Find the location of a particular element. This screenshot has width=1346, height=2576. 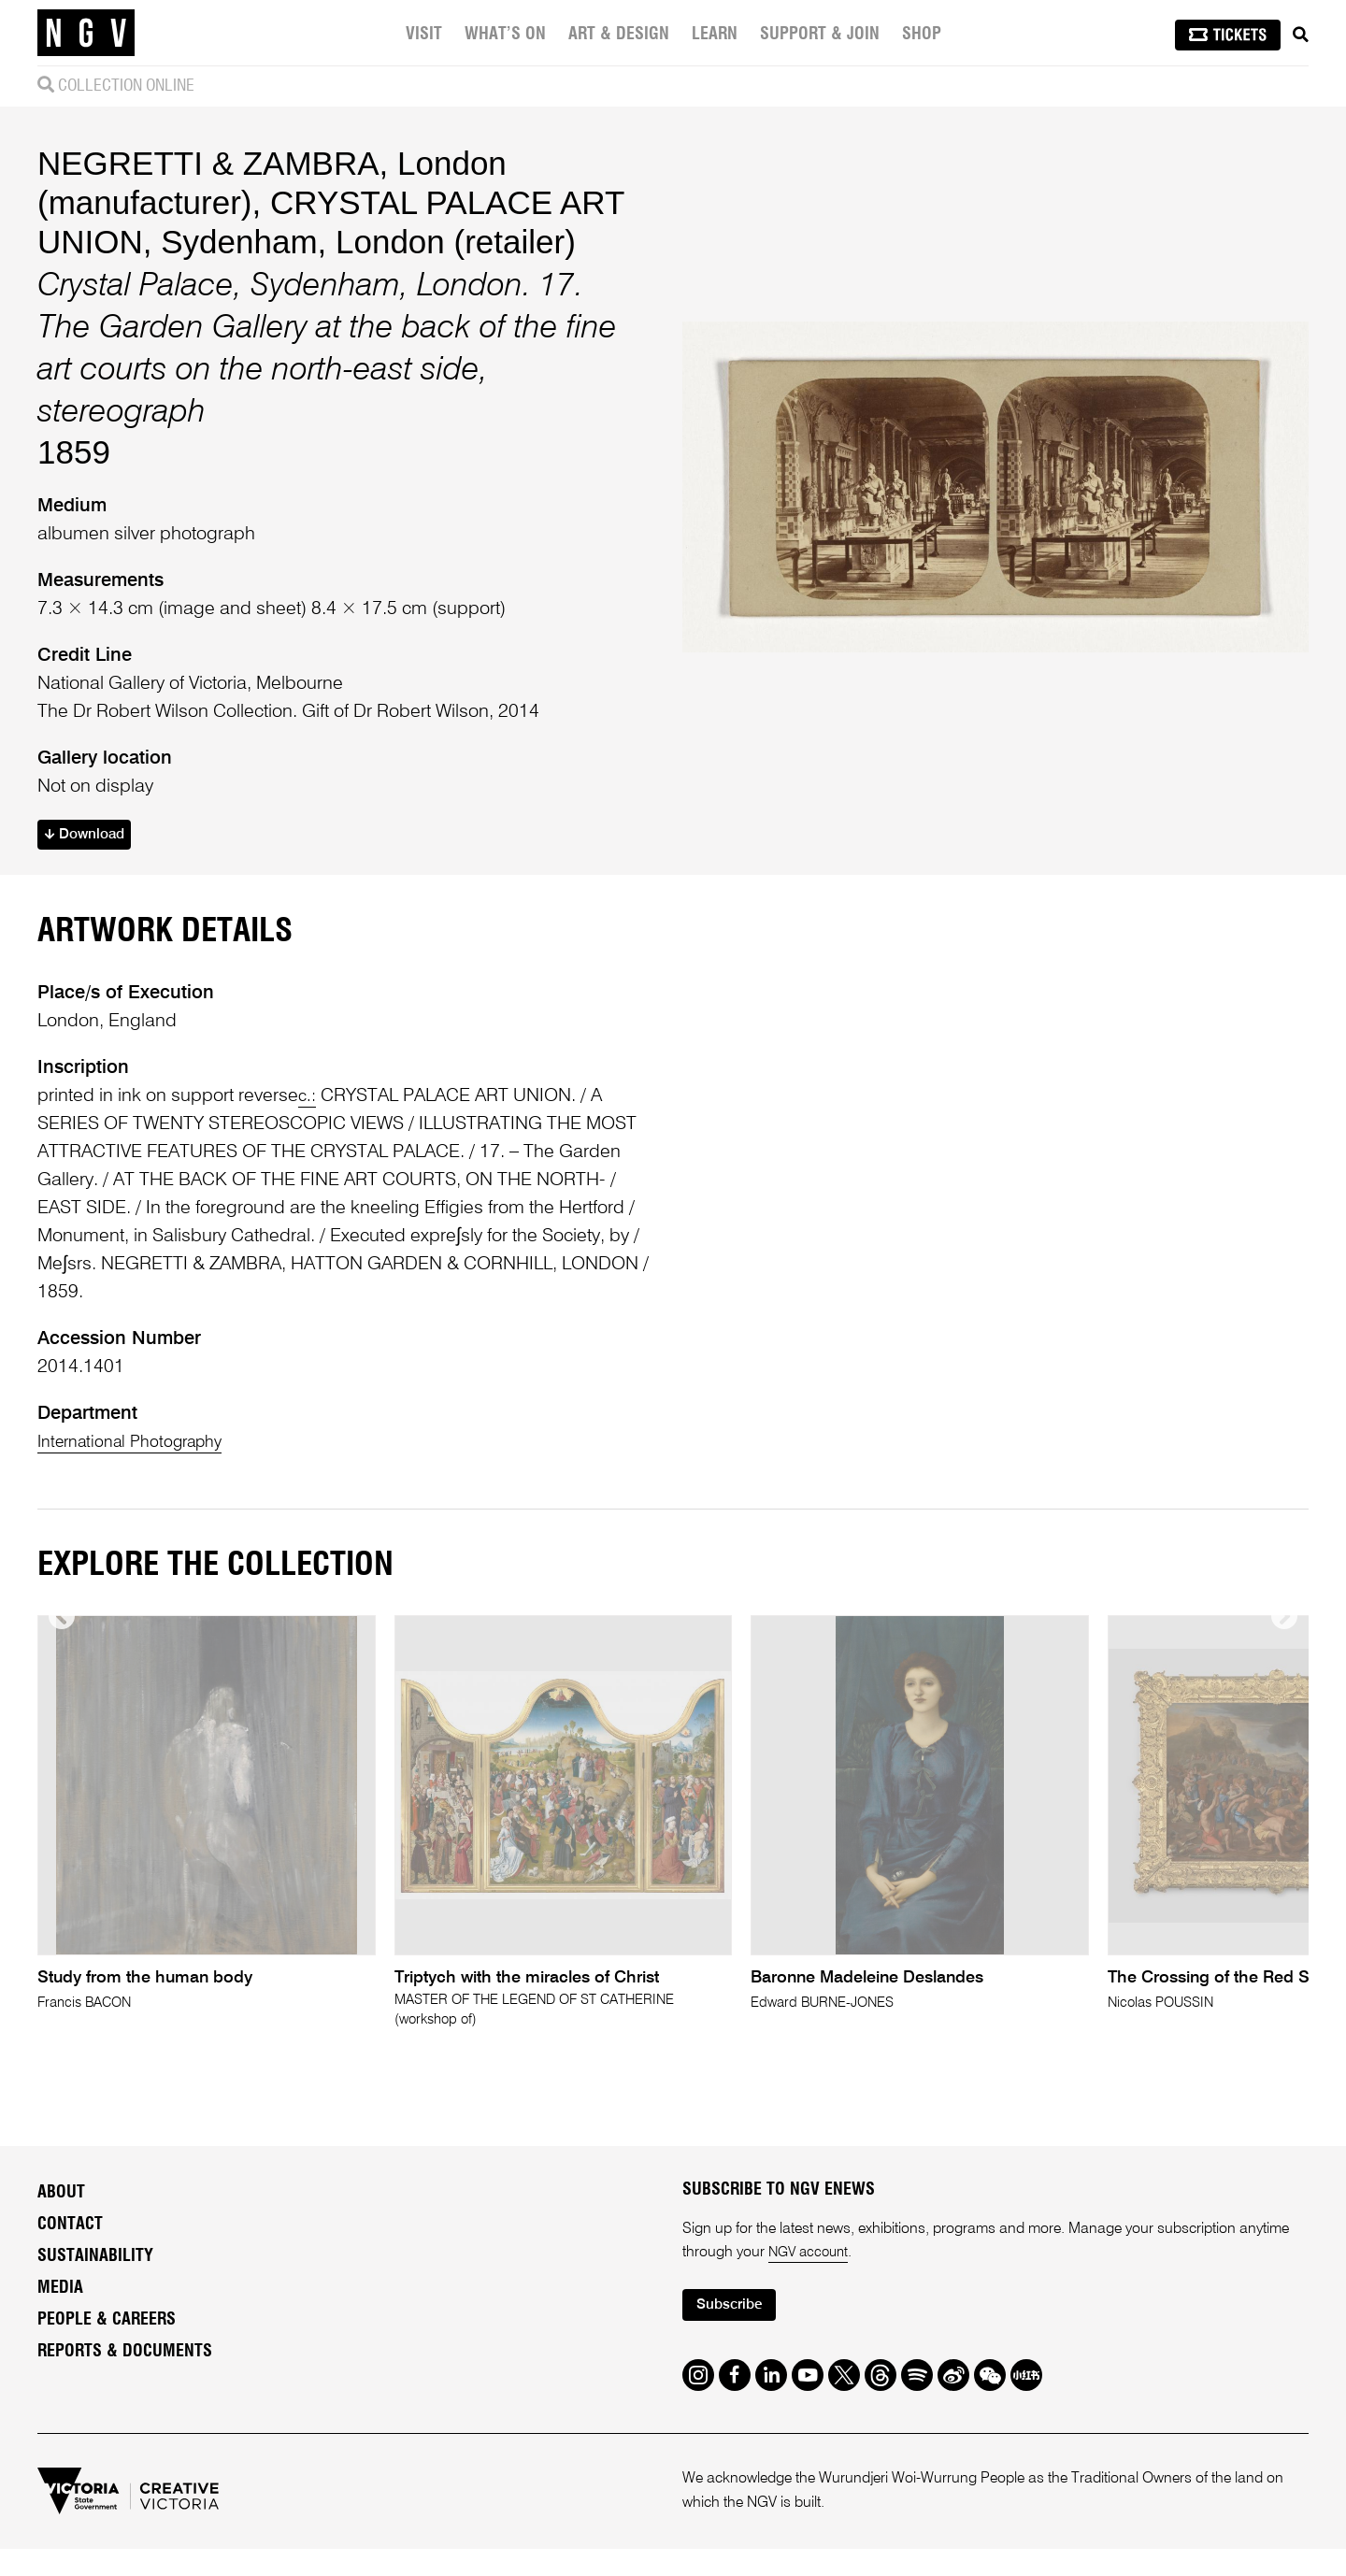

International Photography is located at coordinates (141, 1445).